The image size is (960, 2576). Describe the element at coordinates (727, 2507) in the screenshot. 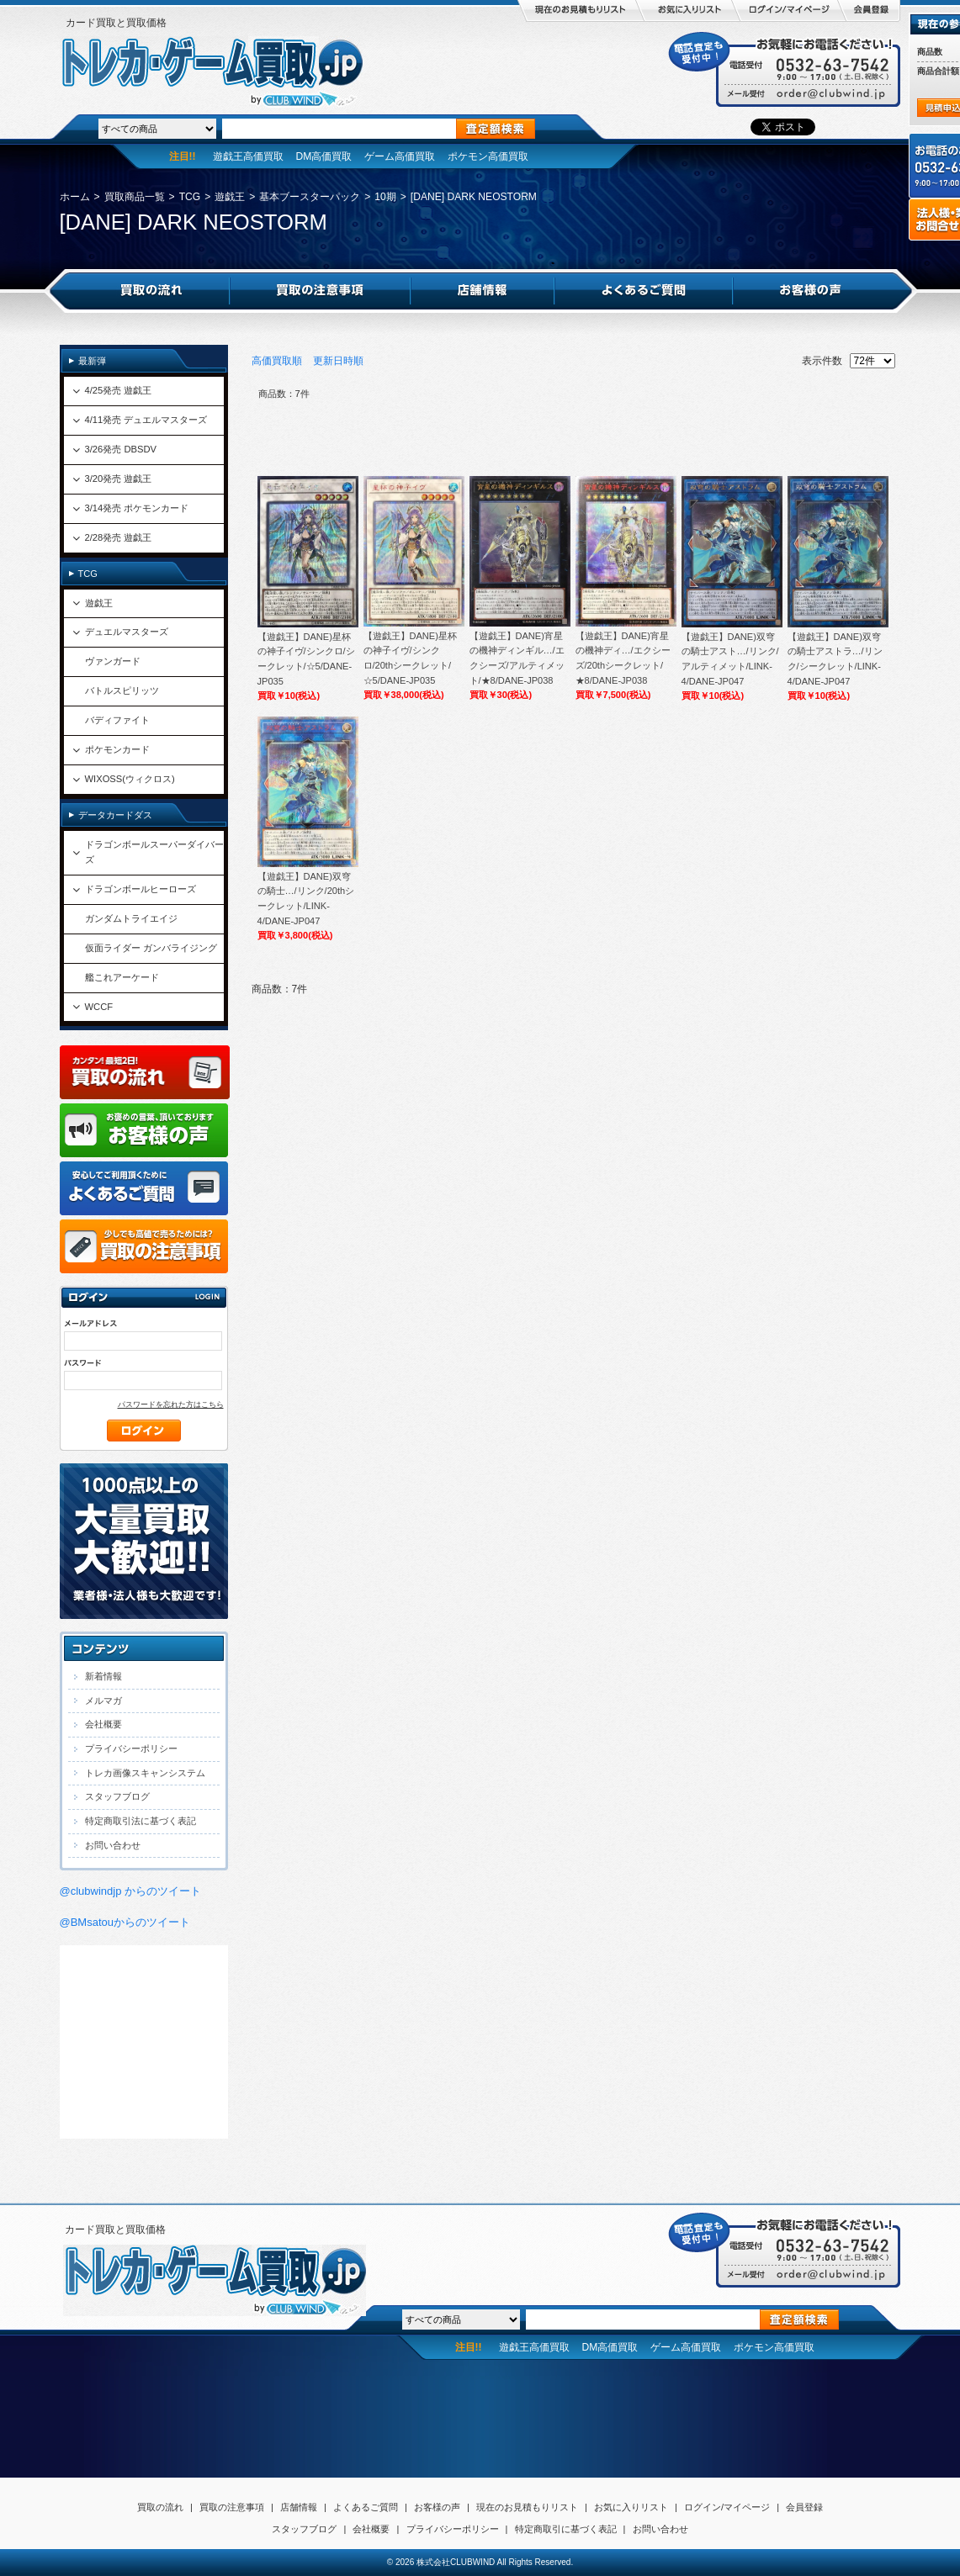

I see `ログイン/マイページ` at that location.